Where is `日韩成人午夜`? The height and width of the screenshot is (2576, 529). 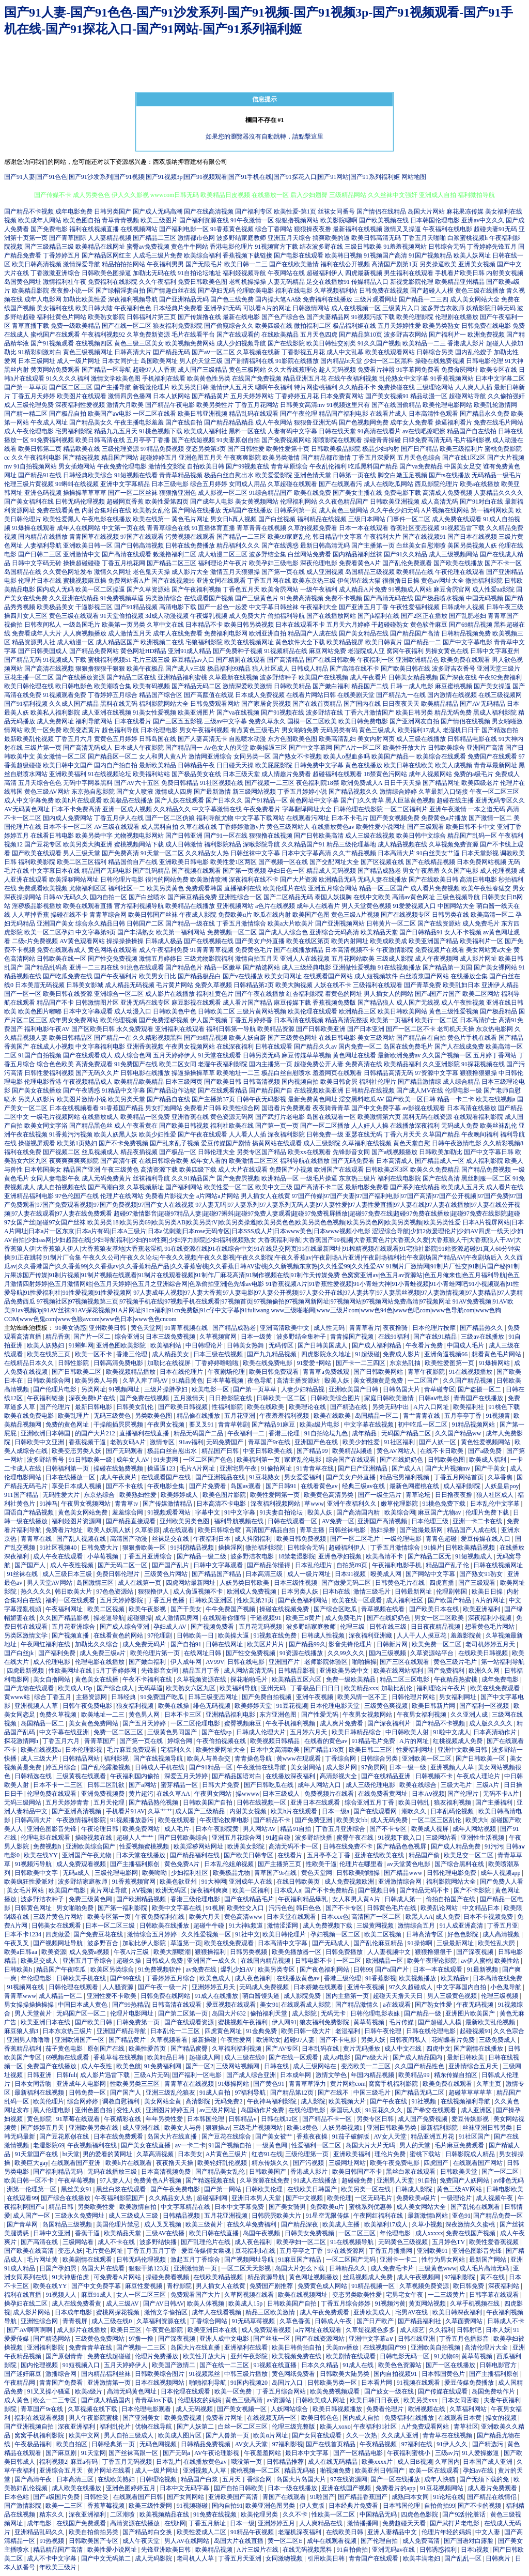 日韩成人午夜 is located at coordinates (334, 2321).